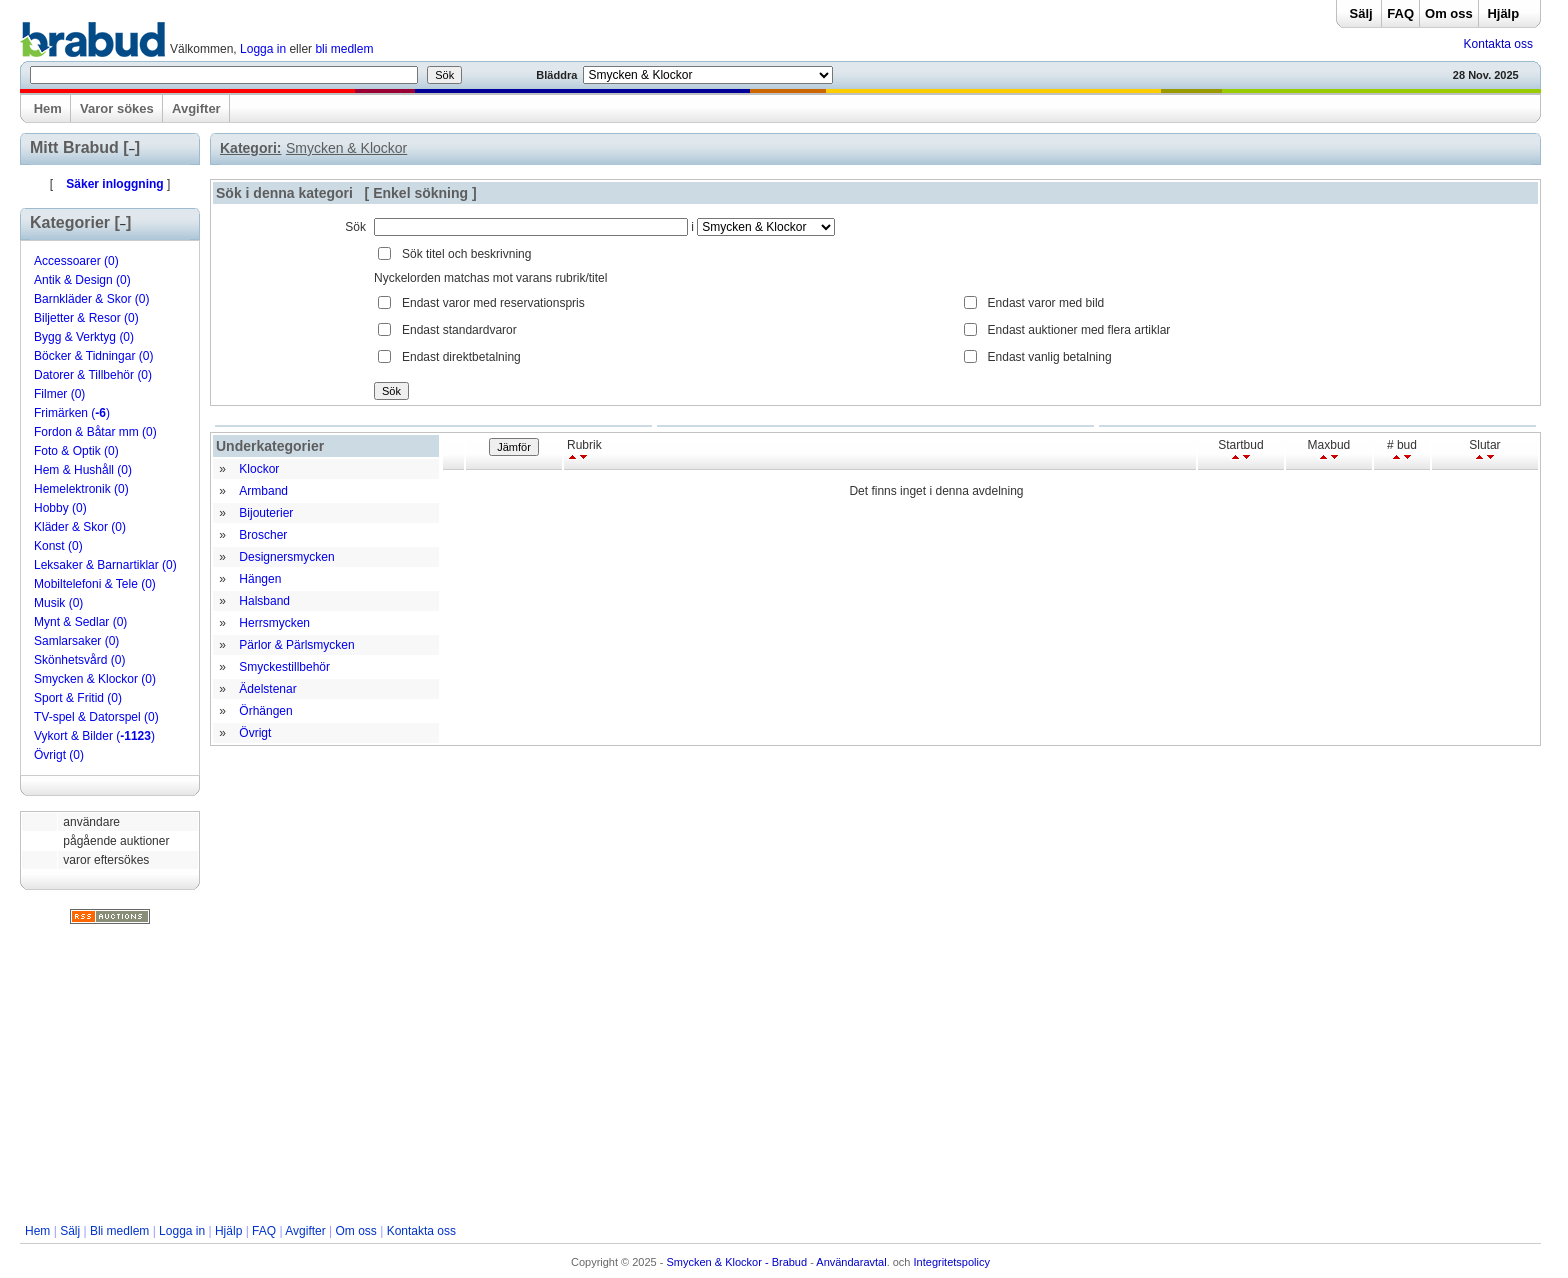 The width and height of the screenshot is (1568, 1278). Describe the element at coordinates (94, 736) in the screenshot. I see `Vykort & Bilder ()` at that location.